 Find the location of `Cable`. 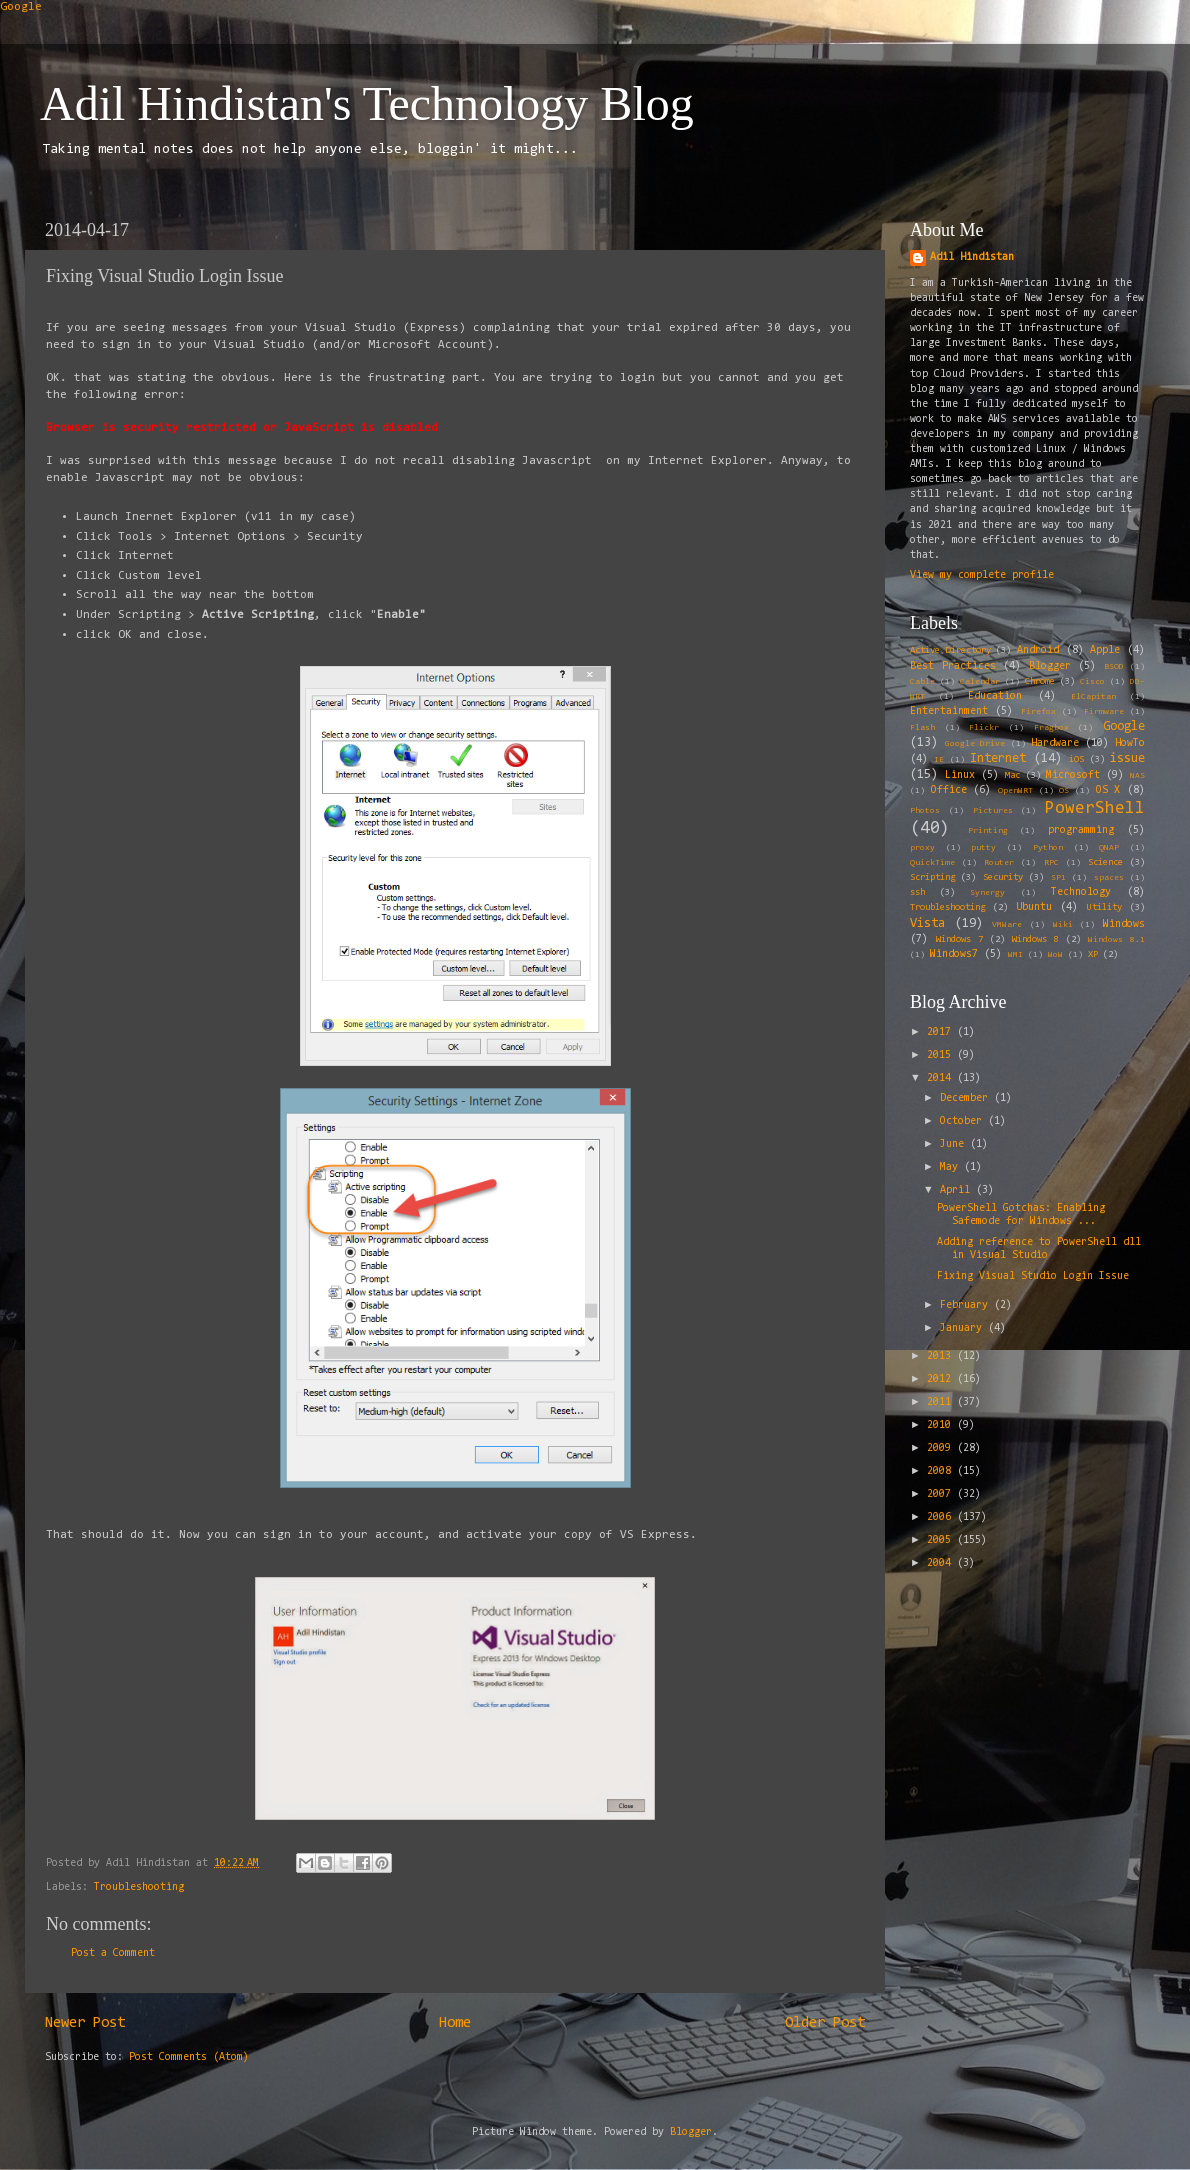

Cable is located at coordinates (922, 682).